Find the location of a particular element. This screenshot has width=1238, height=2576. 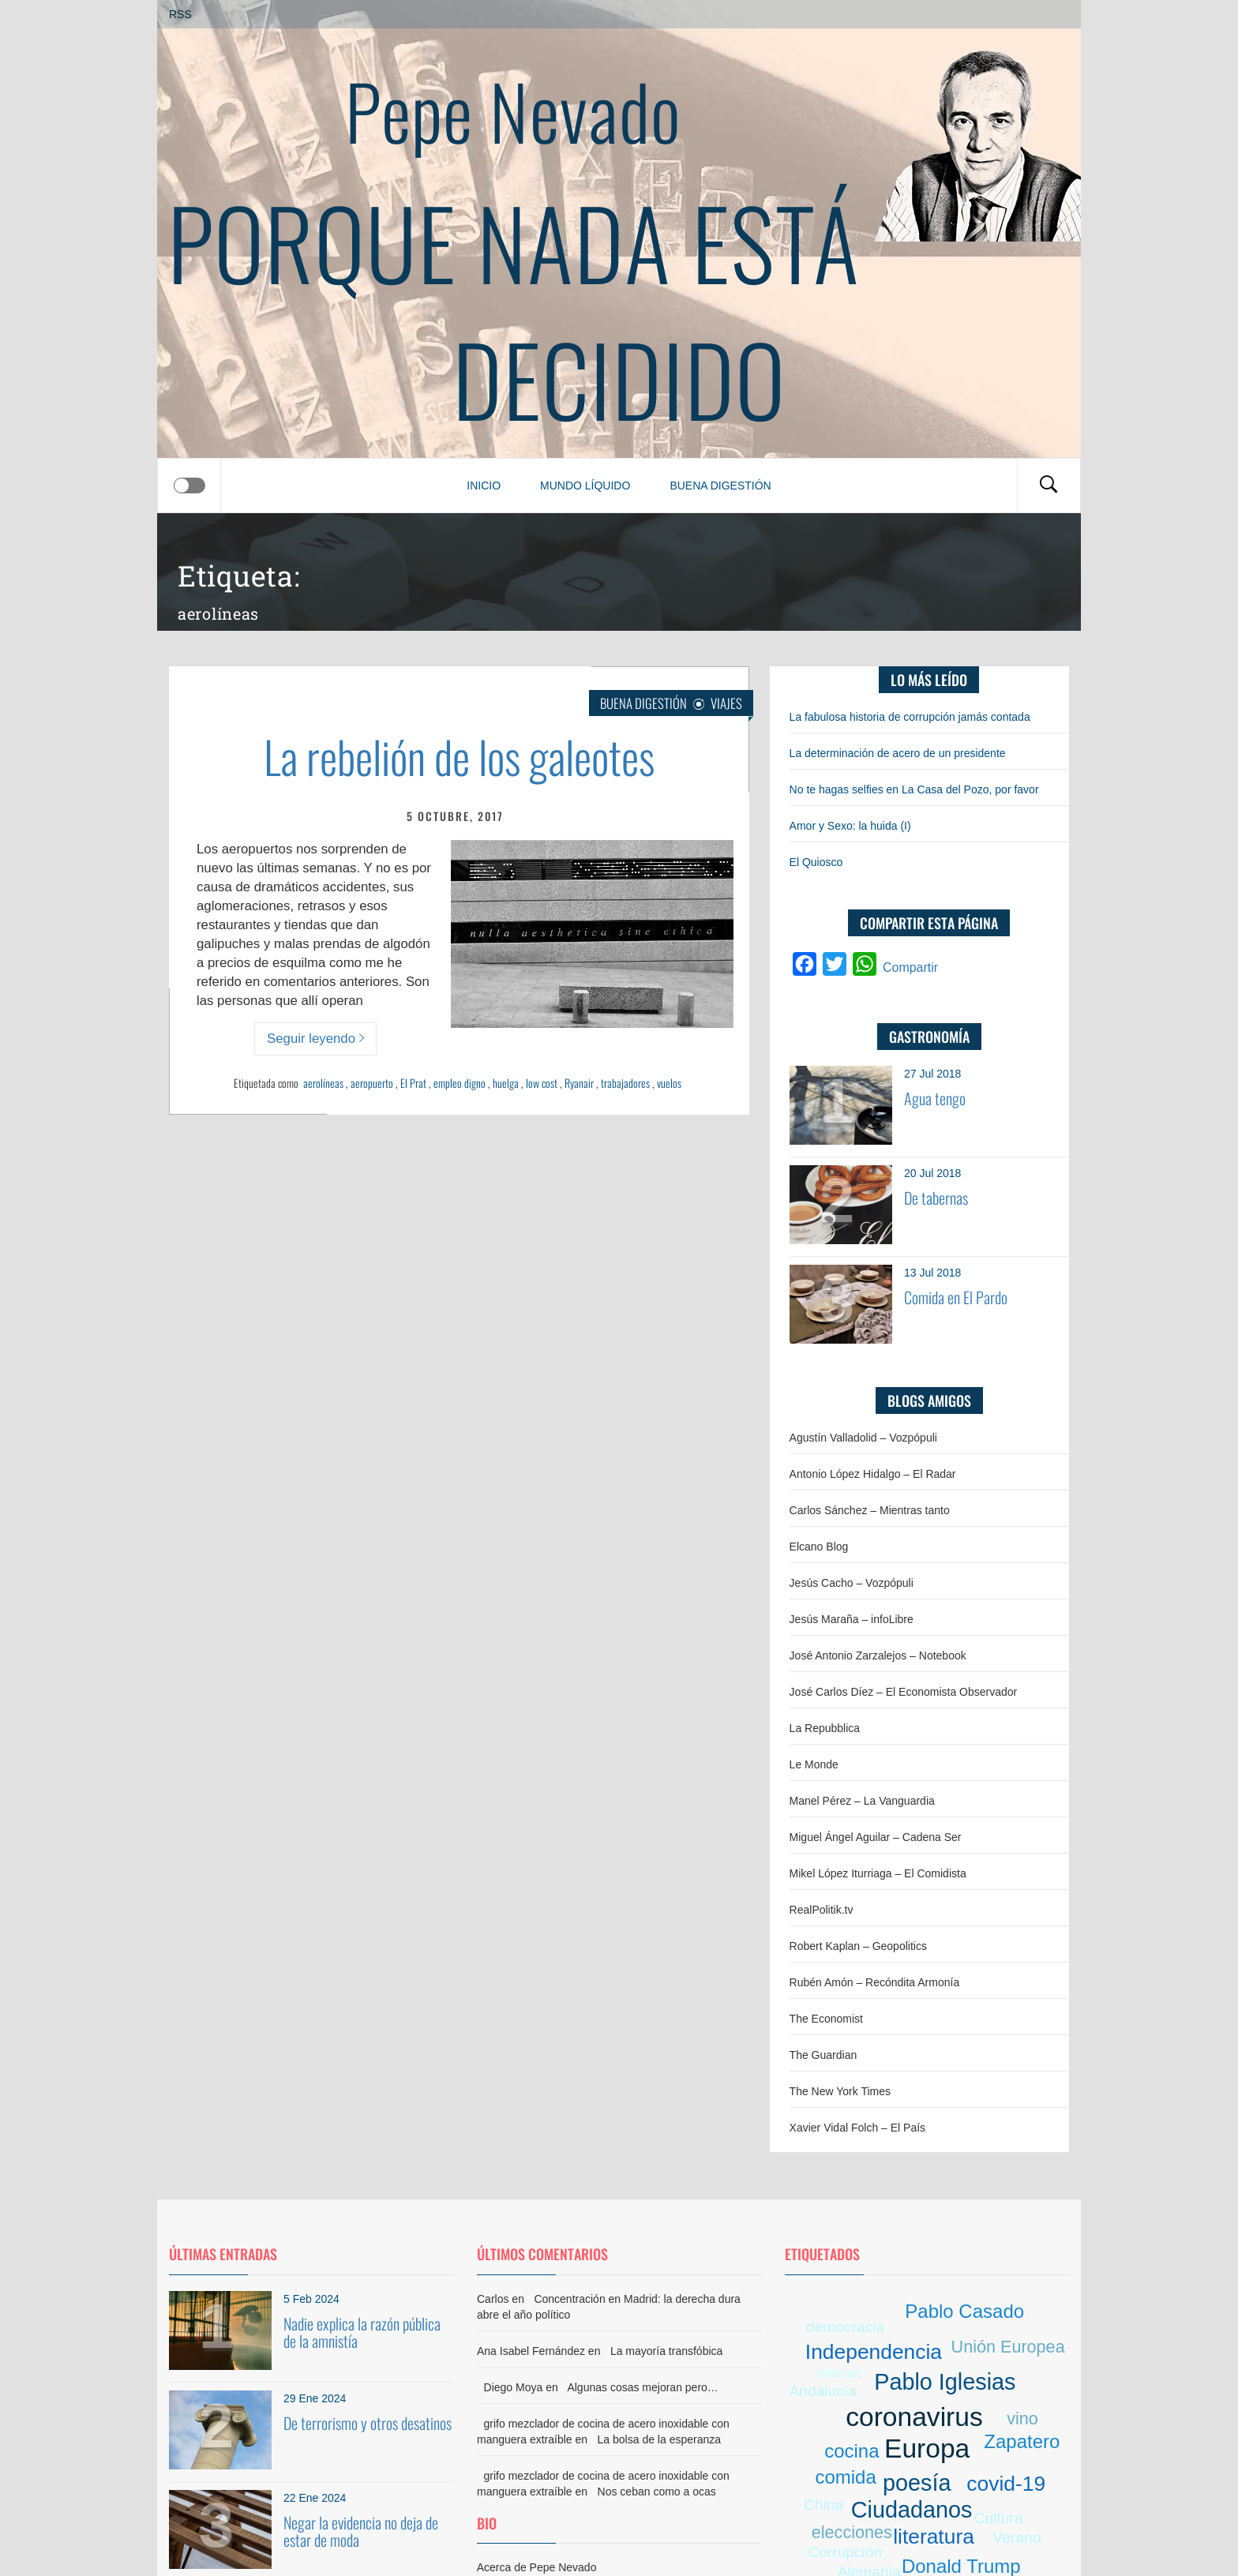

La rebelión de los galeotes is located at coordinates (459, 756).